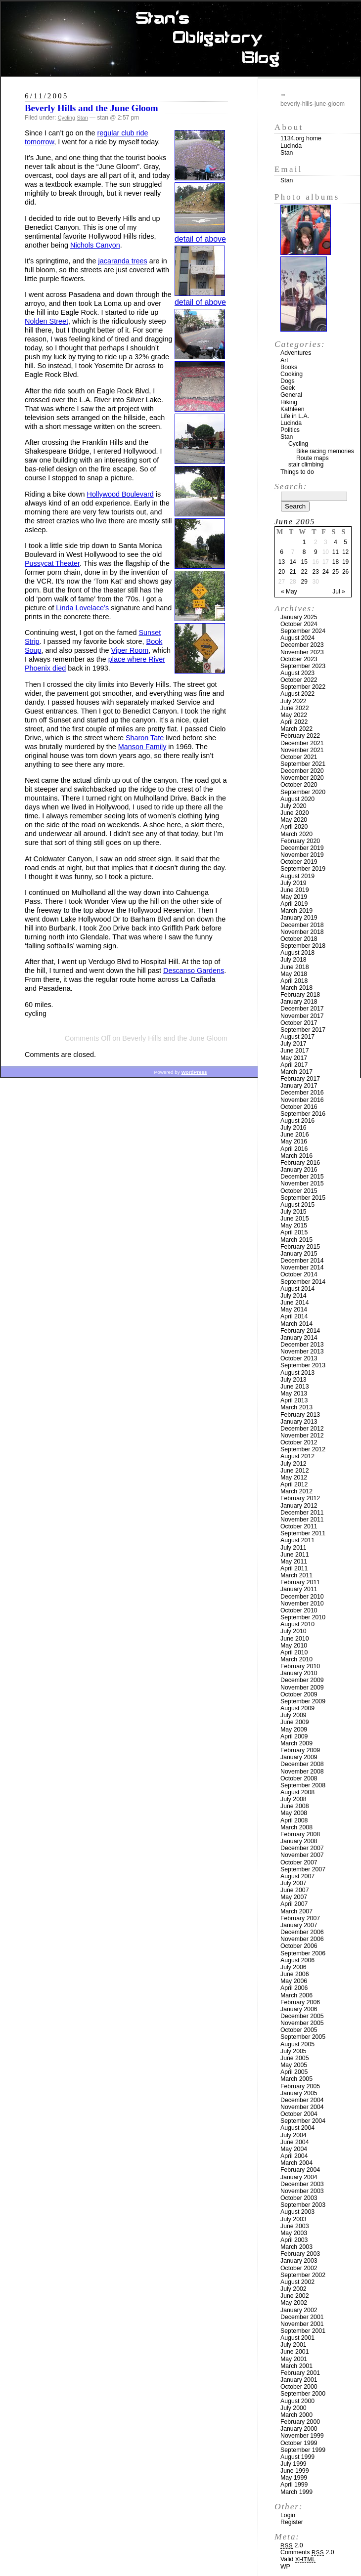  What do you see at coordinates (287, 2515) in the screenshot?
I see `Login` at bounding box center [287, 2515].